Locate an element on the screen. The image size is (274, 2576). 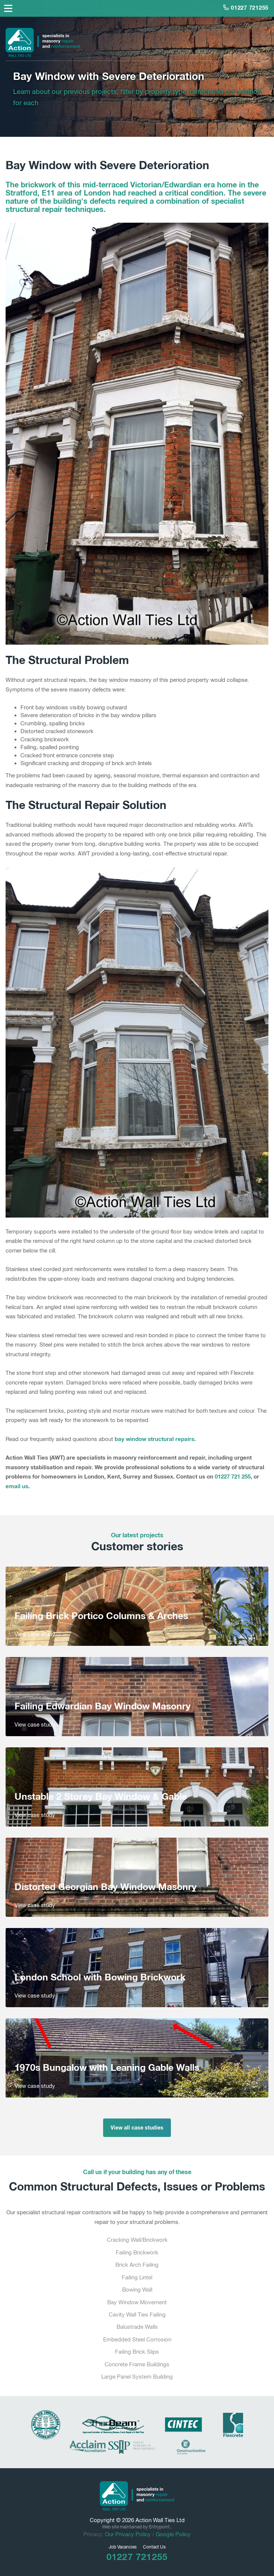
Failing Brickwork is located at coordinates (137, 2252).